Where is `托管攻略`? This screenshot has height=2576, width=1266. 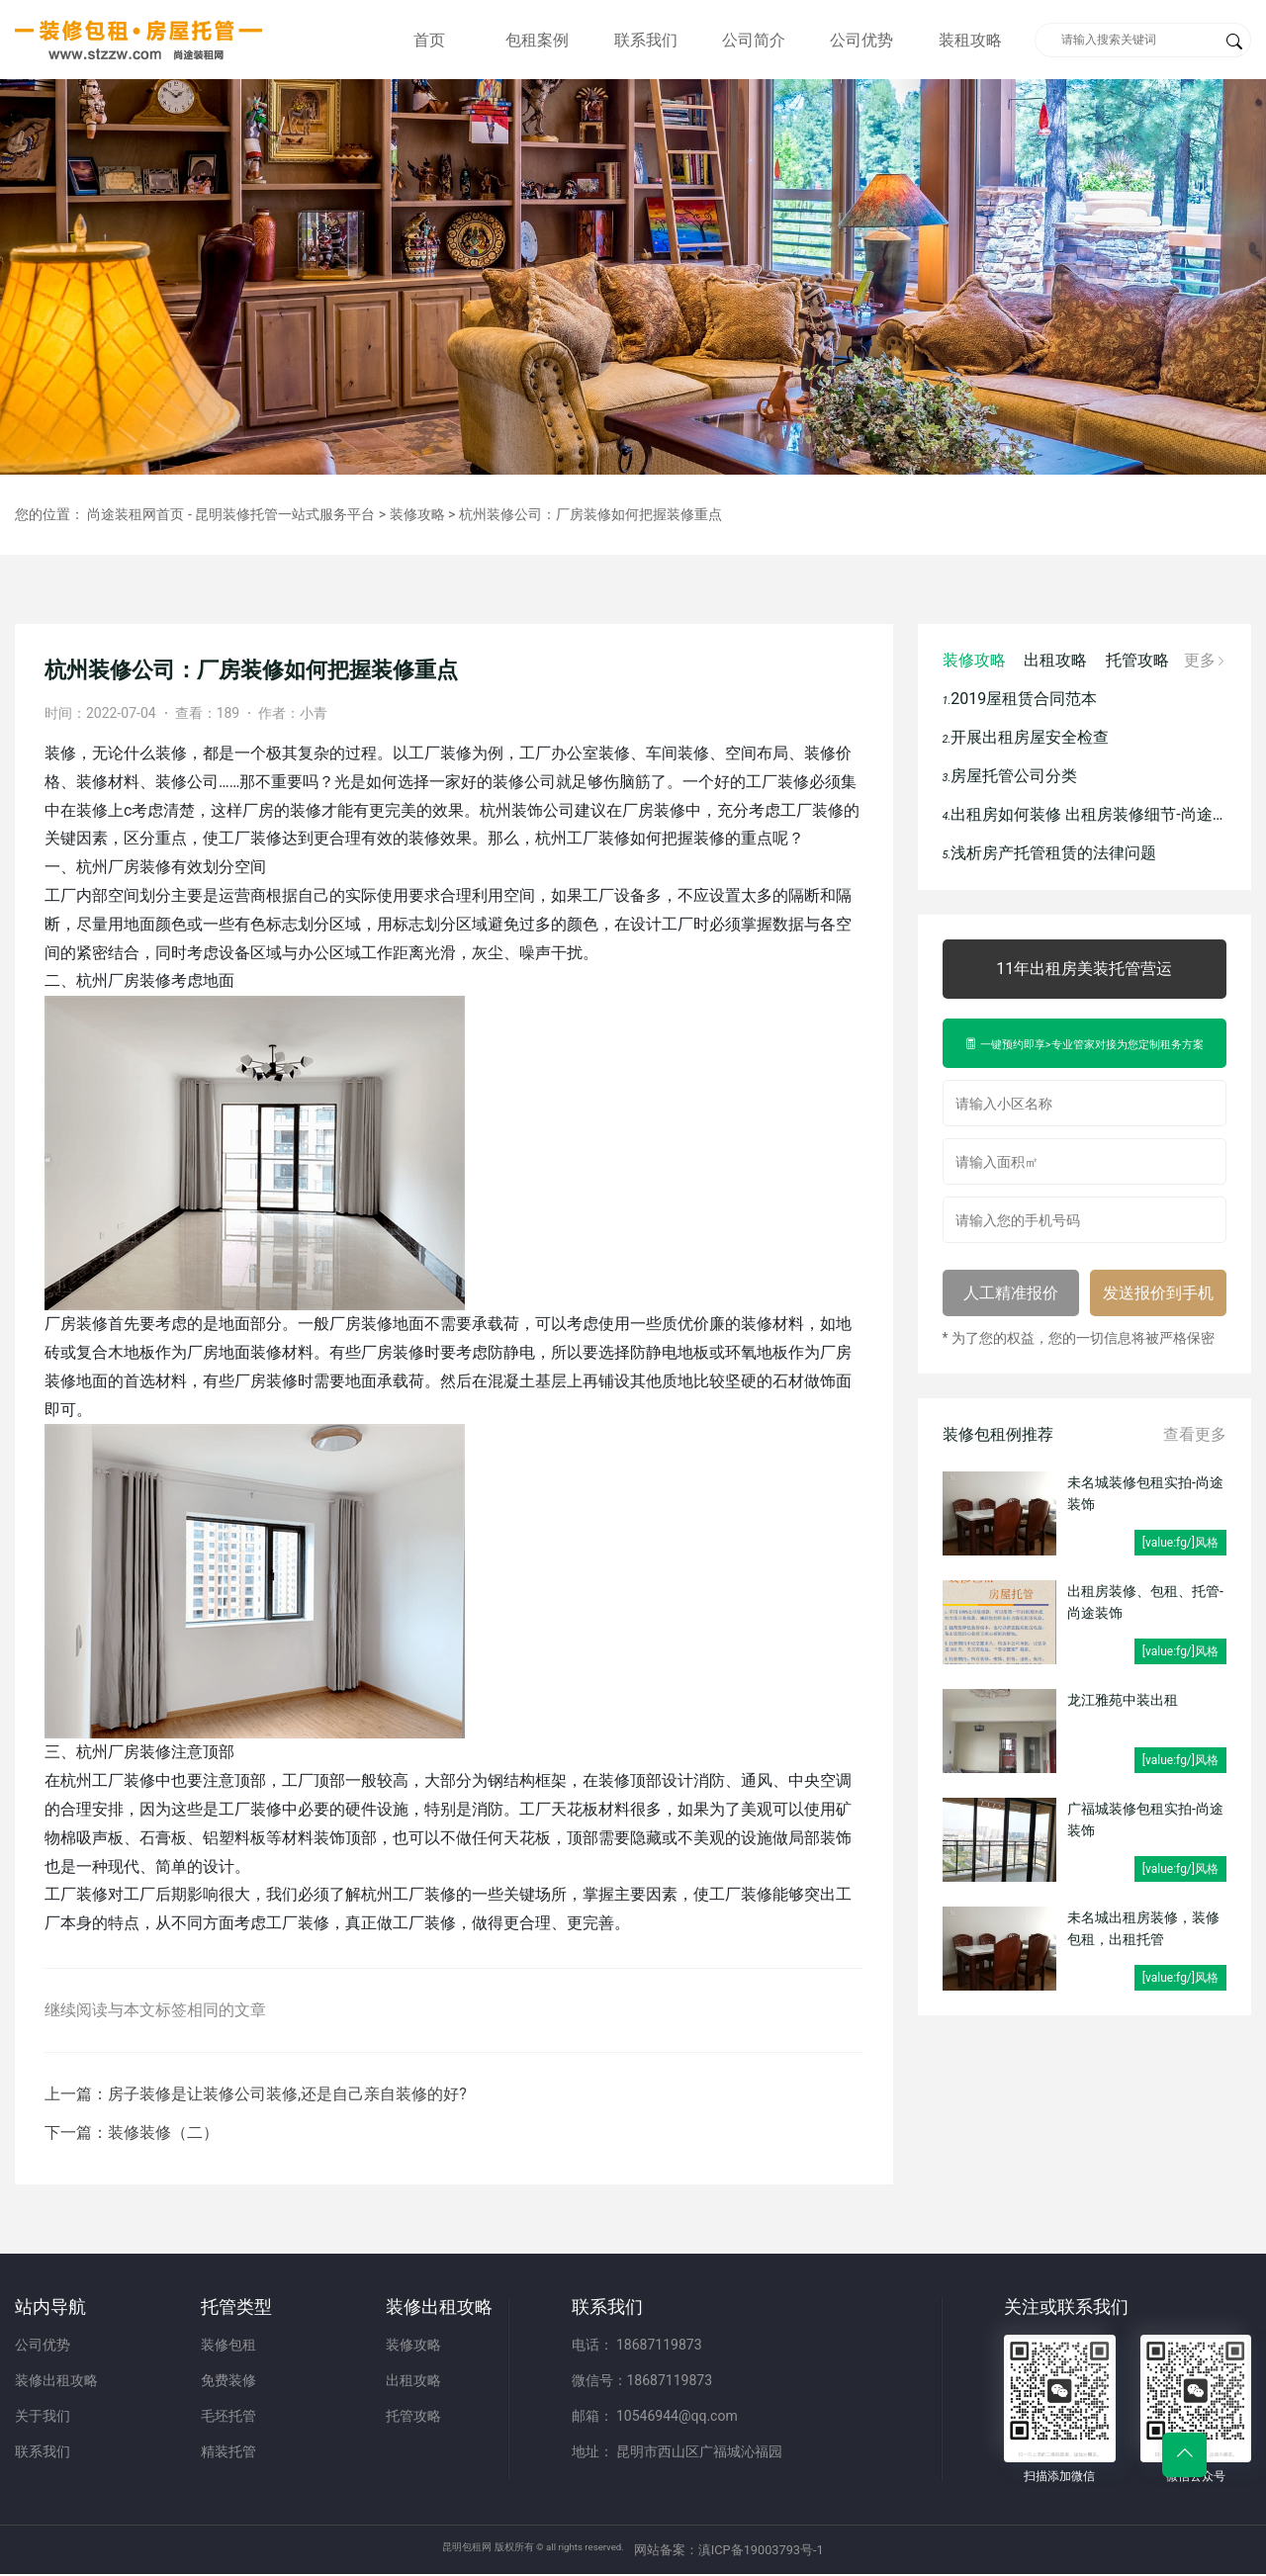
托管攻略 is located at coordinates (1137, 660).